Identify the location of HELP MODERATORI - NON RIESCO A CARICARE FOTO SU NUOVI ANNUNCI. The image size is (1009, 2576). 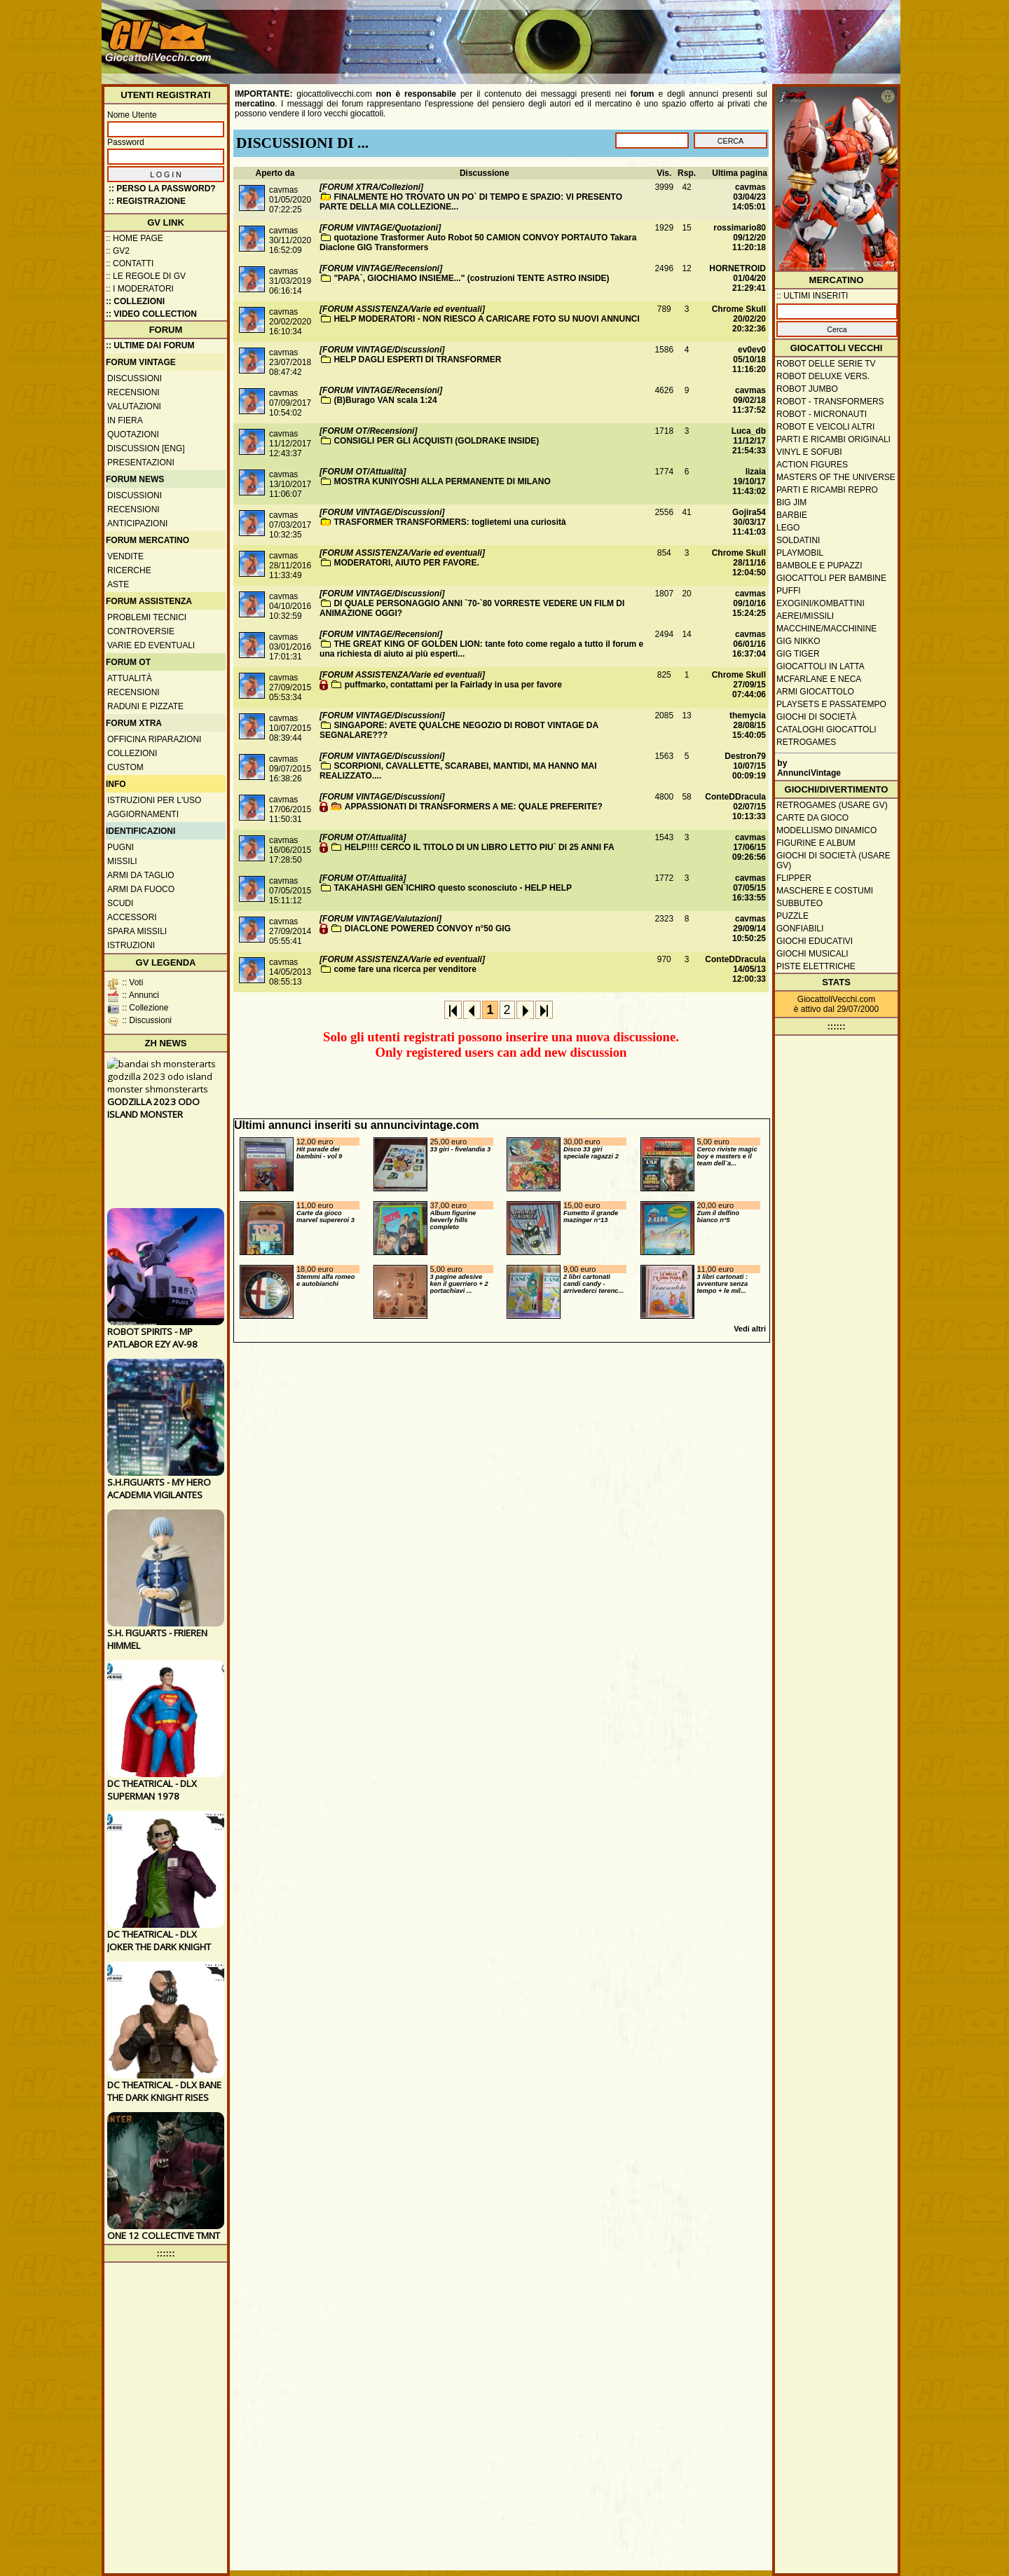
(486, 319).